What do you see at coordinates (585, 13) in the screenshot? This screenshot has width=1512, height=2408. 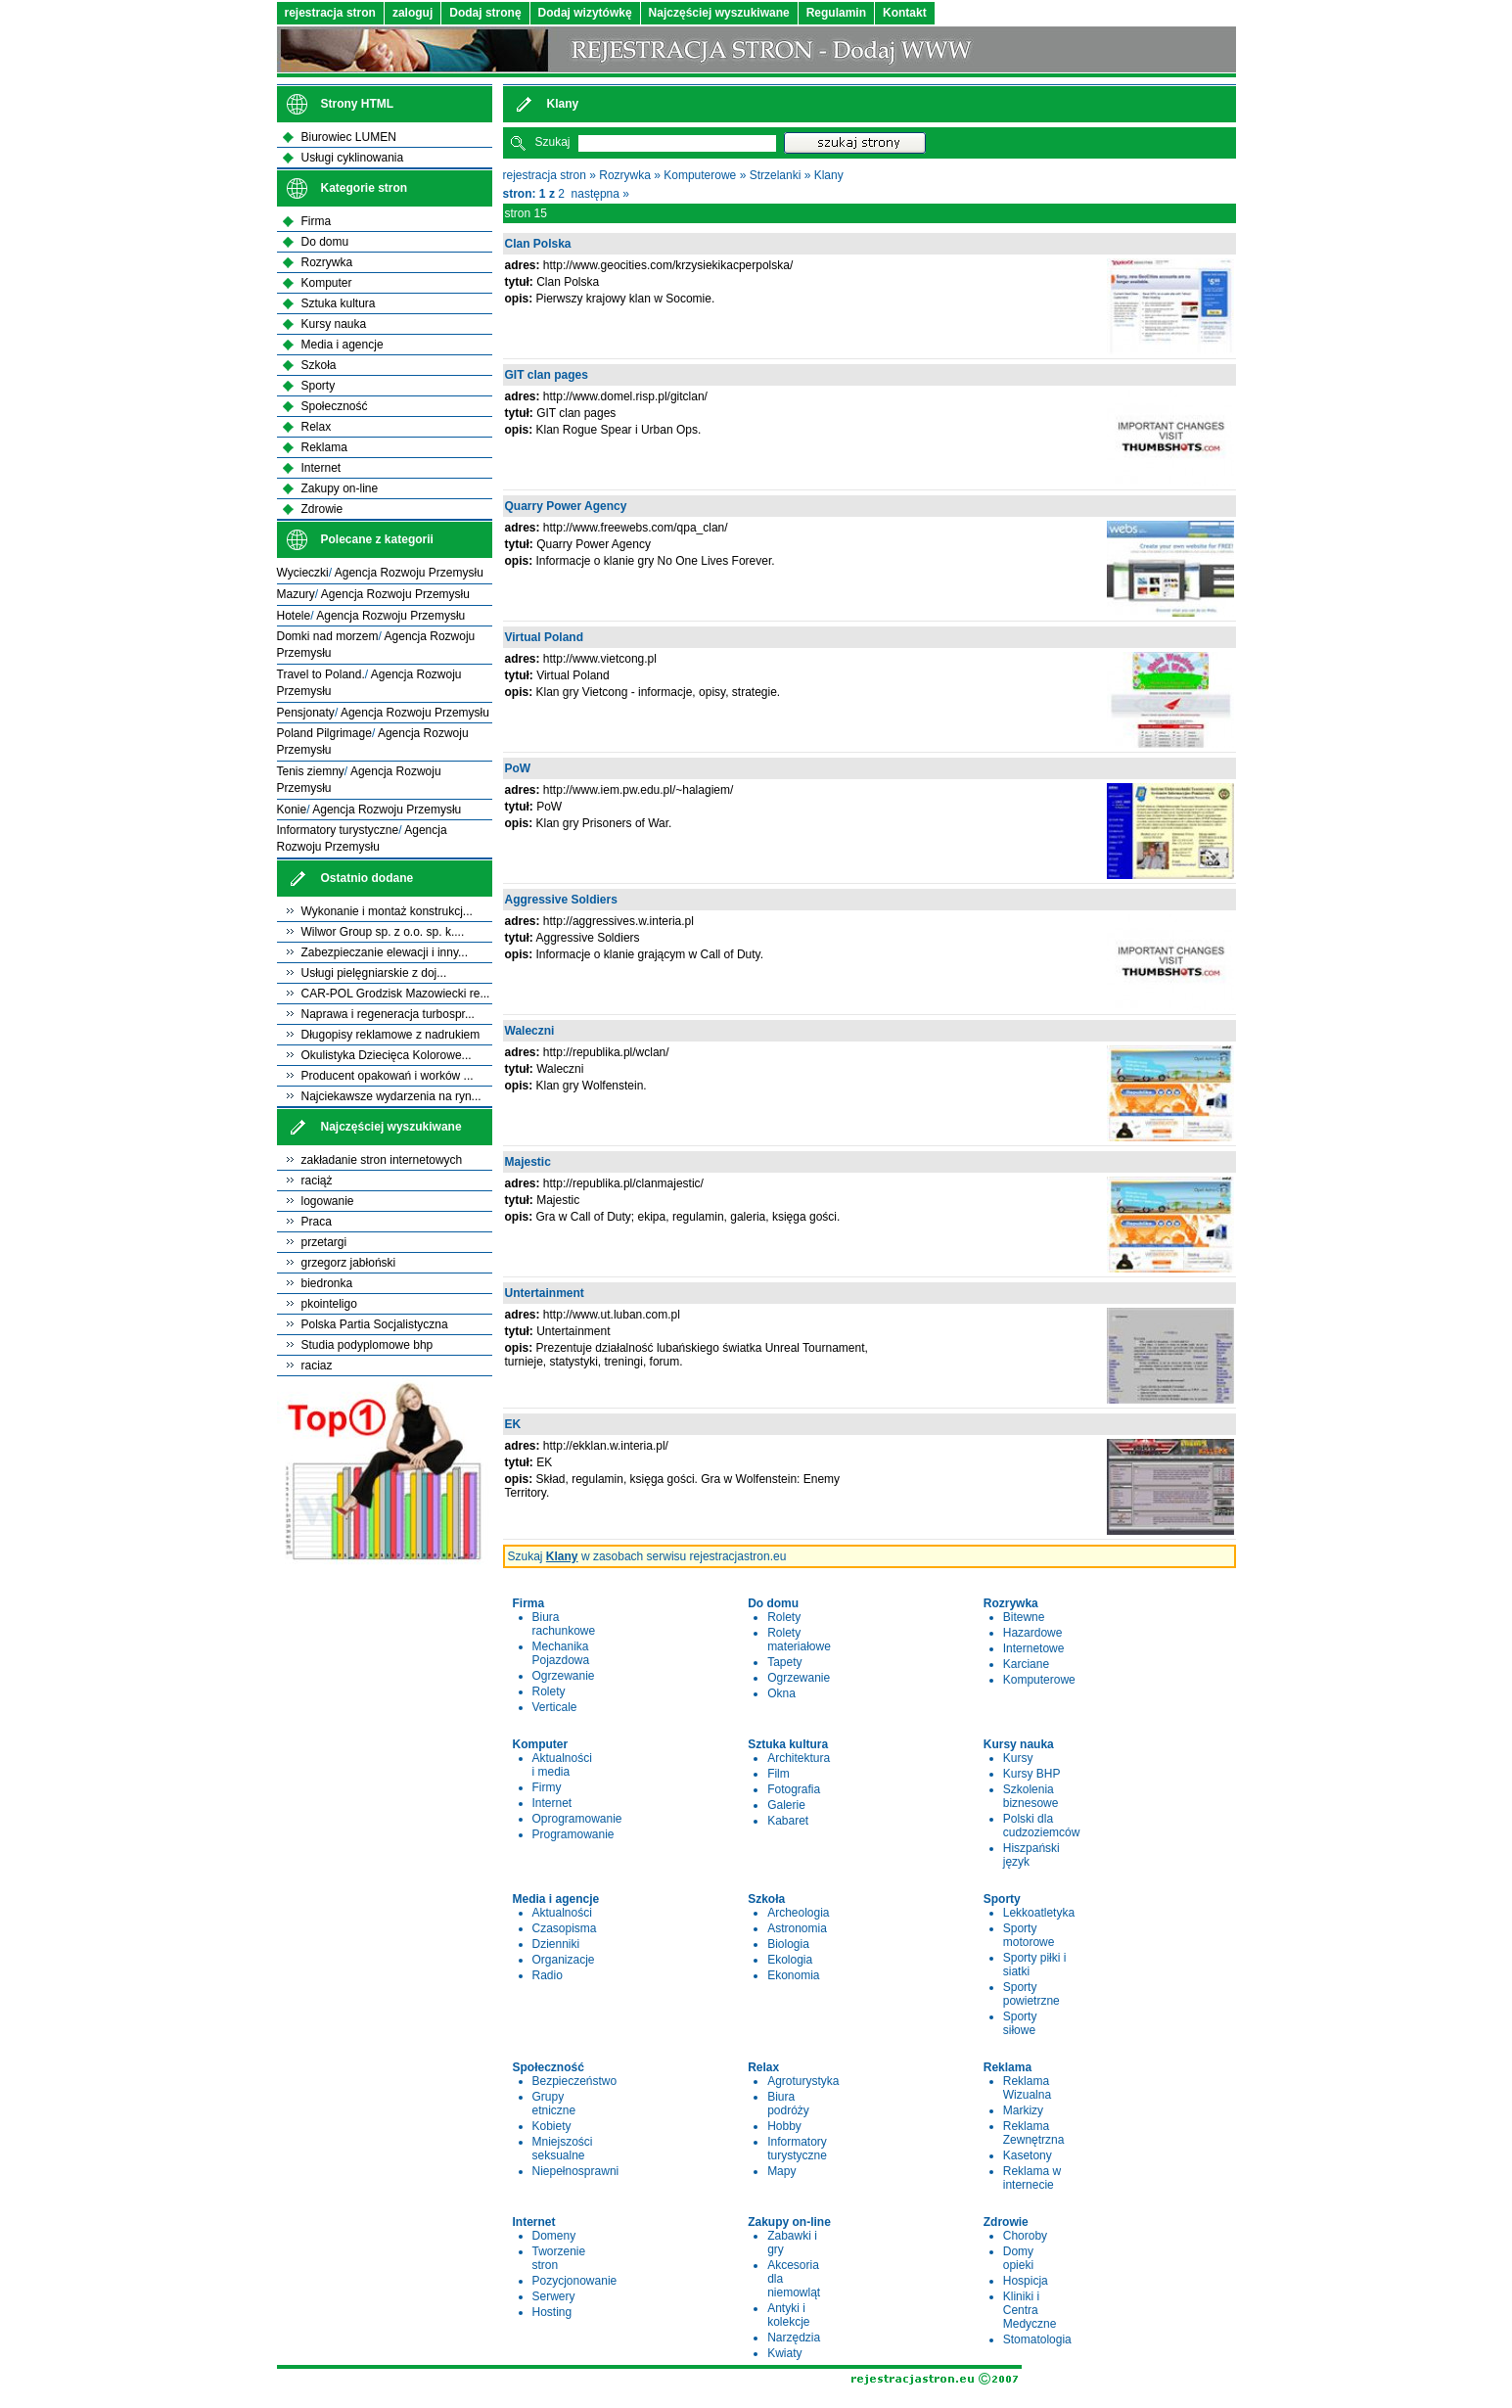 I see `Dodaj wizytówkę` at bounding box center [585, 13].